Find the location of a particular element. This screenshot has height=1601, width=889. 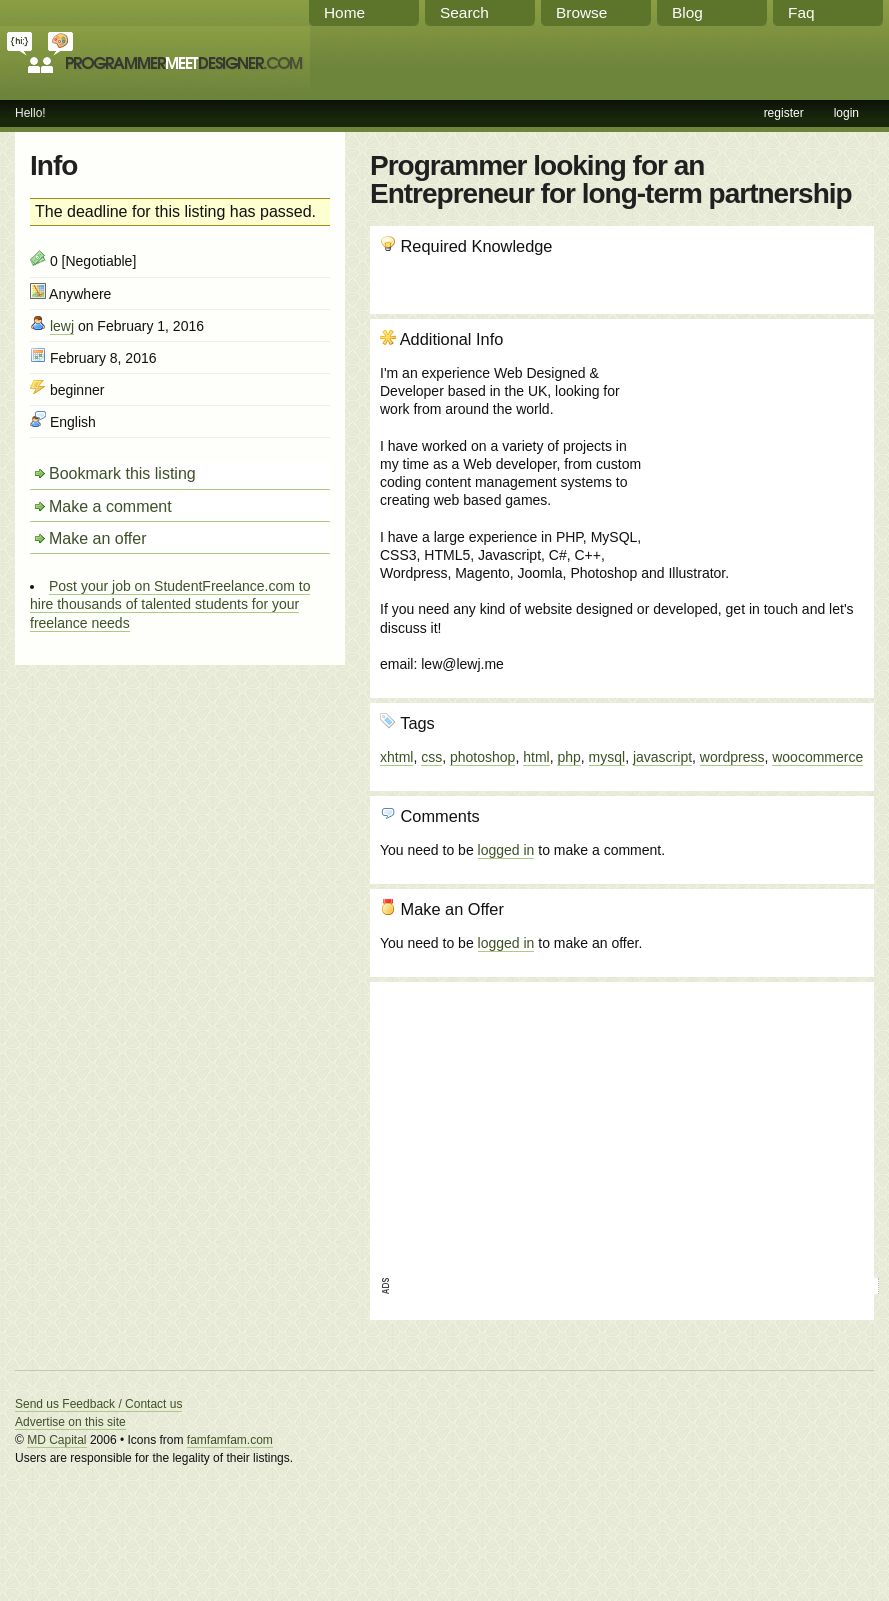

xhtml is located at coordinates (396, 757).